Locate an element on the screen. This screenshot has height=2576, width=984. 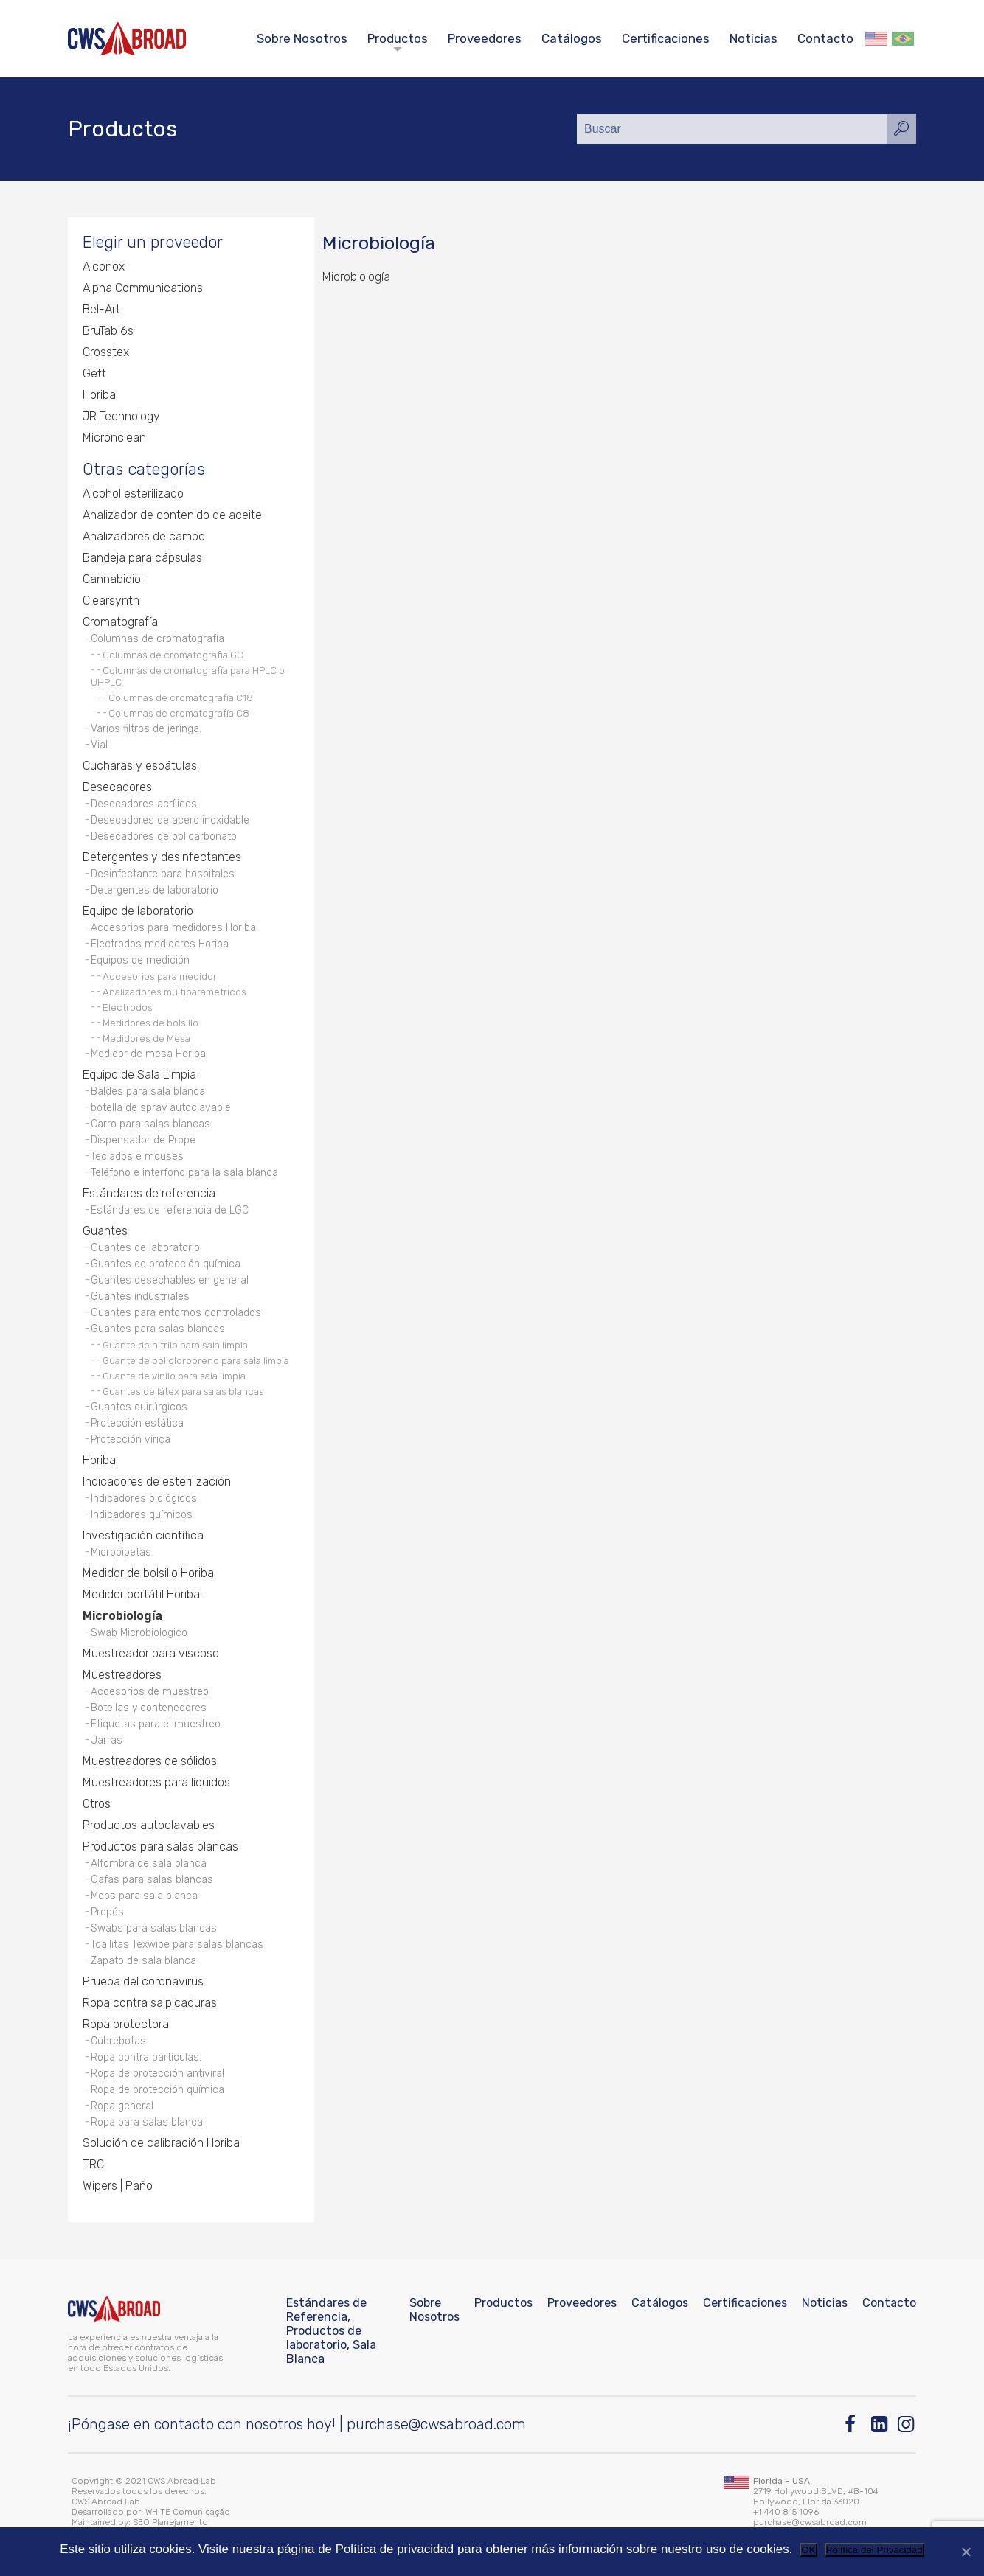
Muestreador para viscoso is located at coordinates (151, 1653).